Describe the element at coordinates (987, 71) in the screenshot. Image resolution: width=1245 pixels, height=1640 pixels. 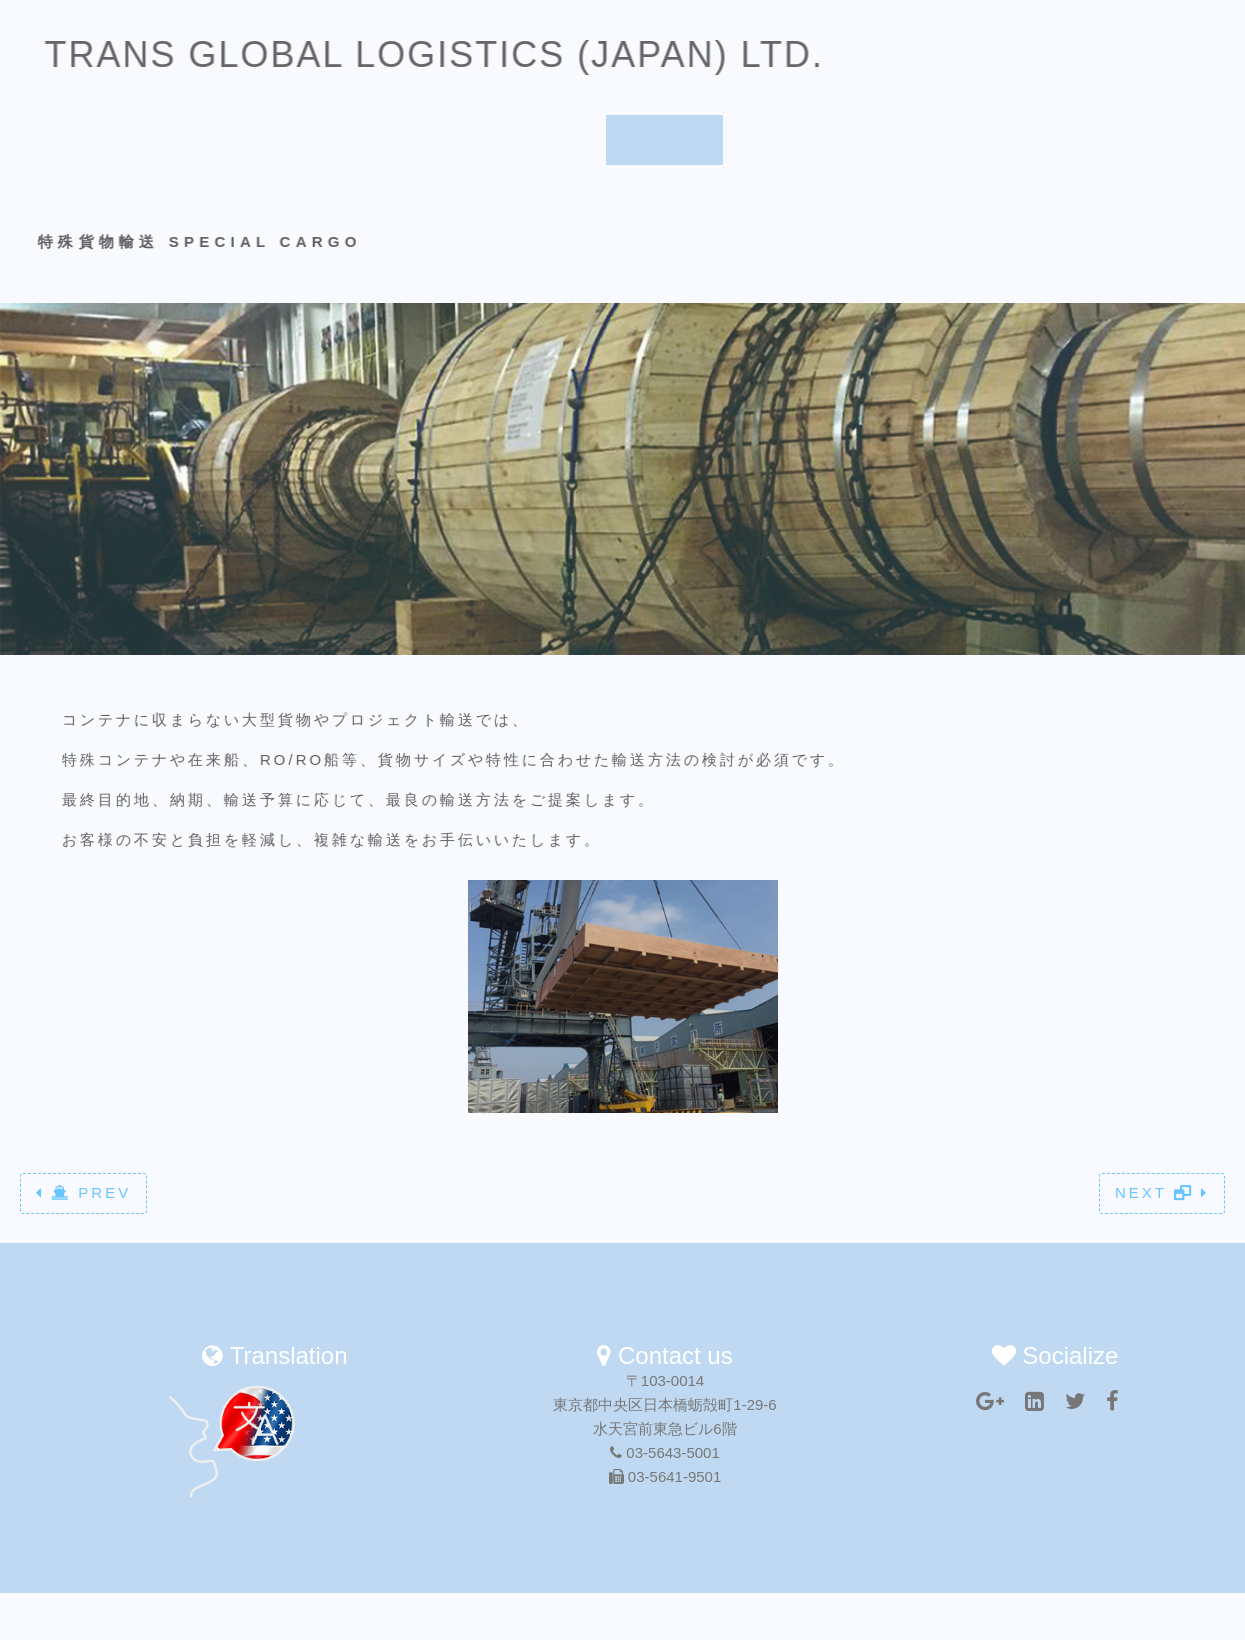
I see `Translation` at that location.